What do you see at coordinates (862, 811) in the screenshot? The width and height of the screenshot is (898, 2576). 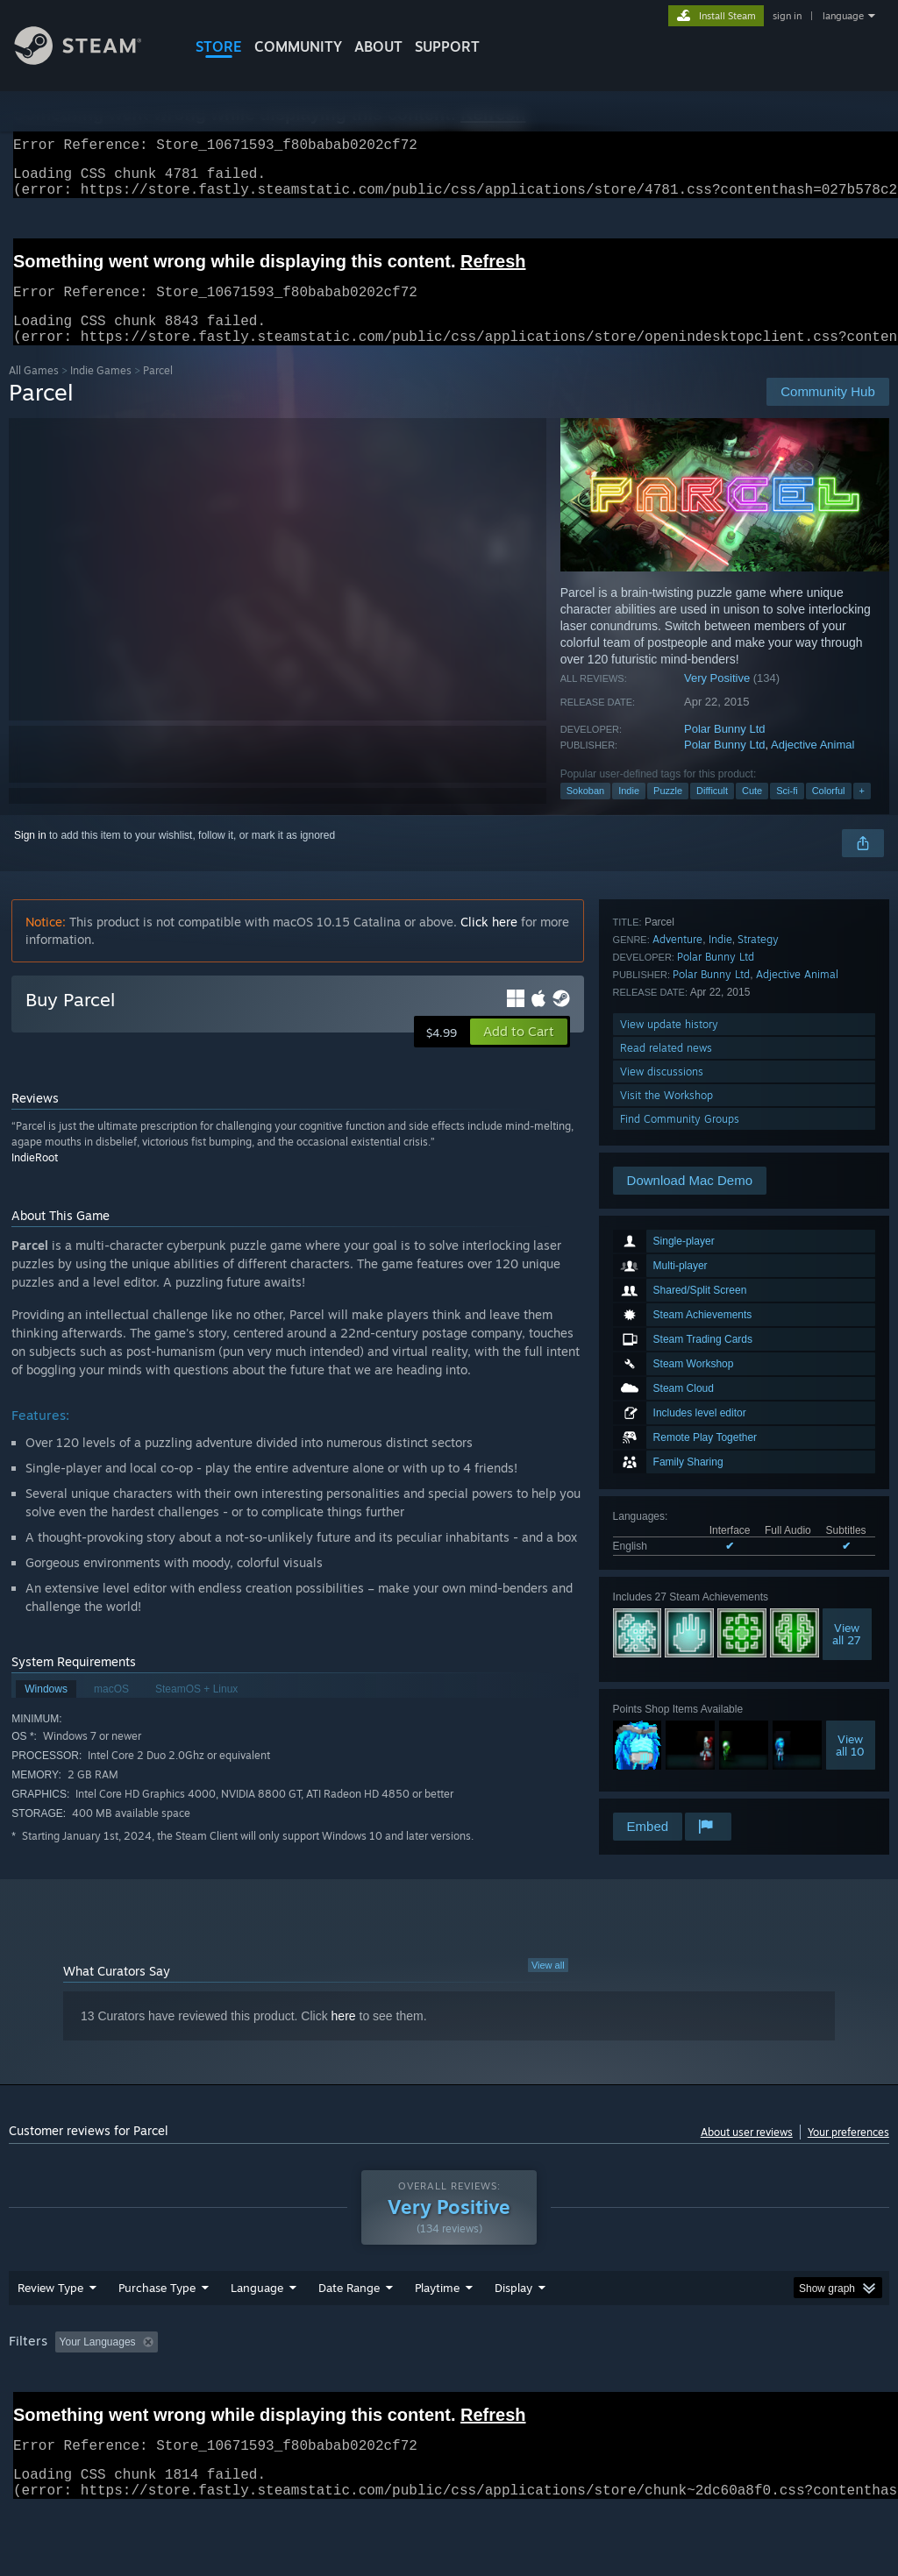 I see `+ [button]` at bounding box center [862, 811].